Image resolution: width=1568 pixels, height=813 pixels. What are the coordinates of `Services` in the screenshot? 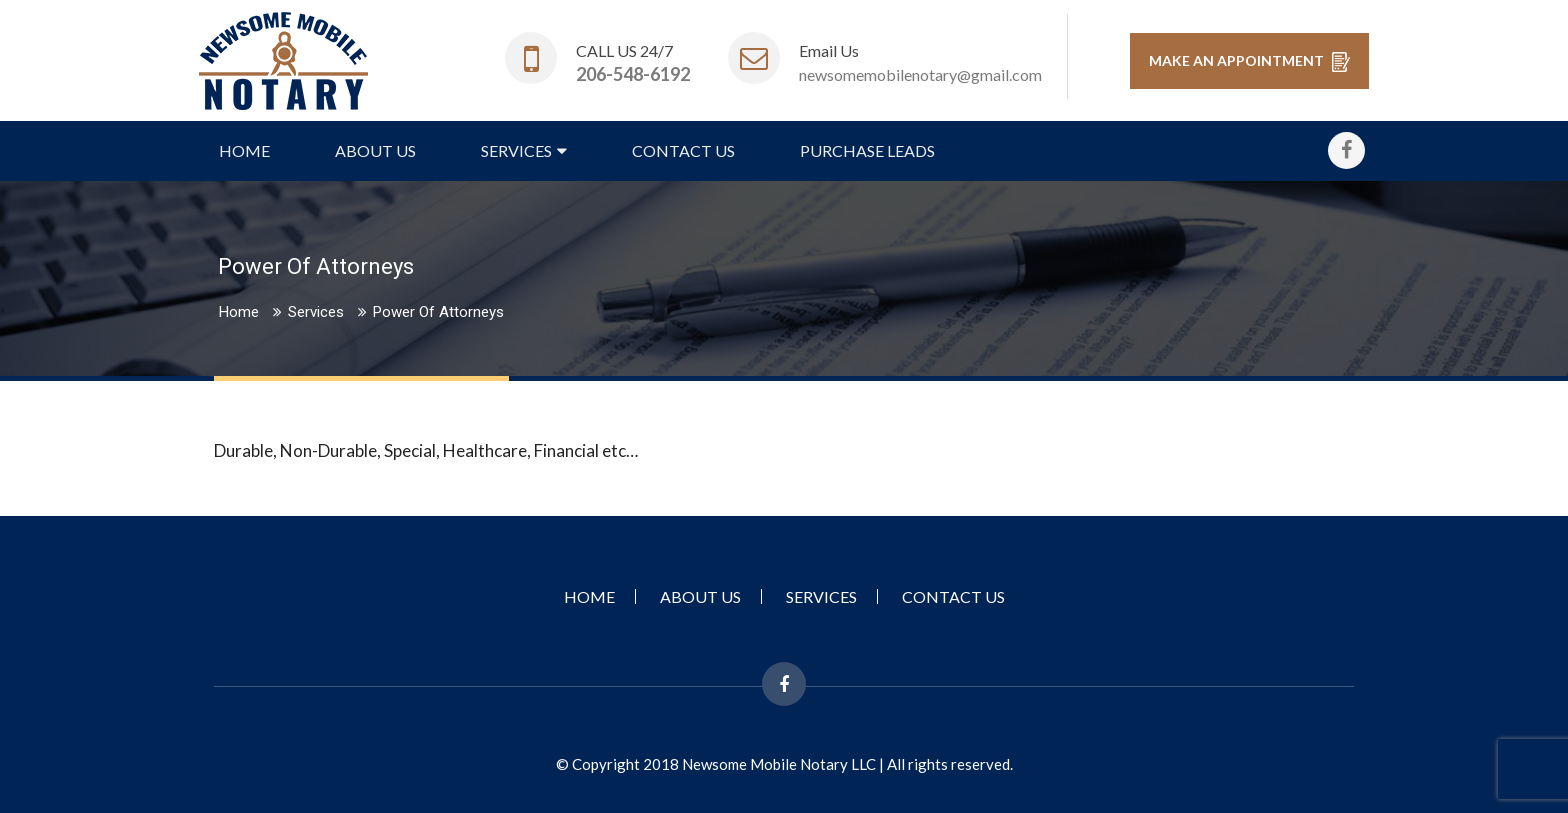 It's located at (516, 150).